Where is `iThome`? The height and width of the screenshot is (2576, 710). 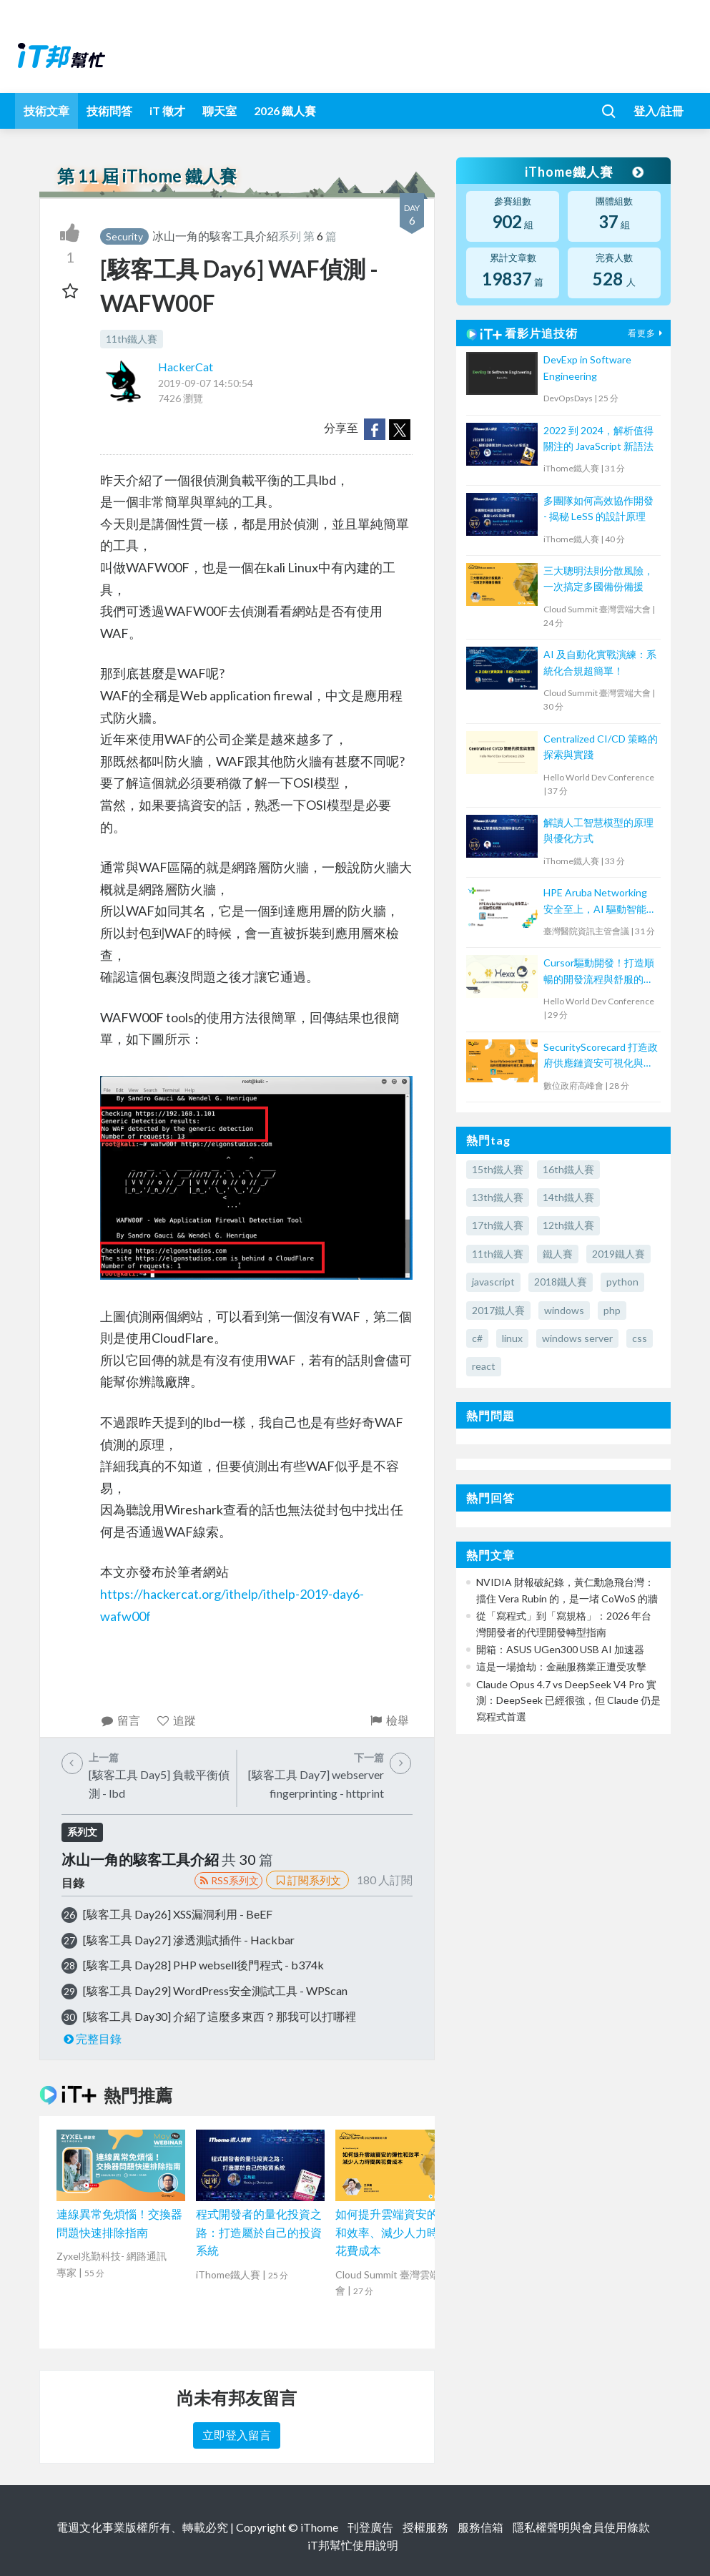
iThome is located at coordinates (319, 2527).